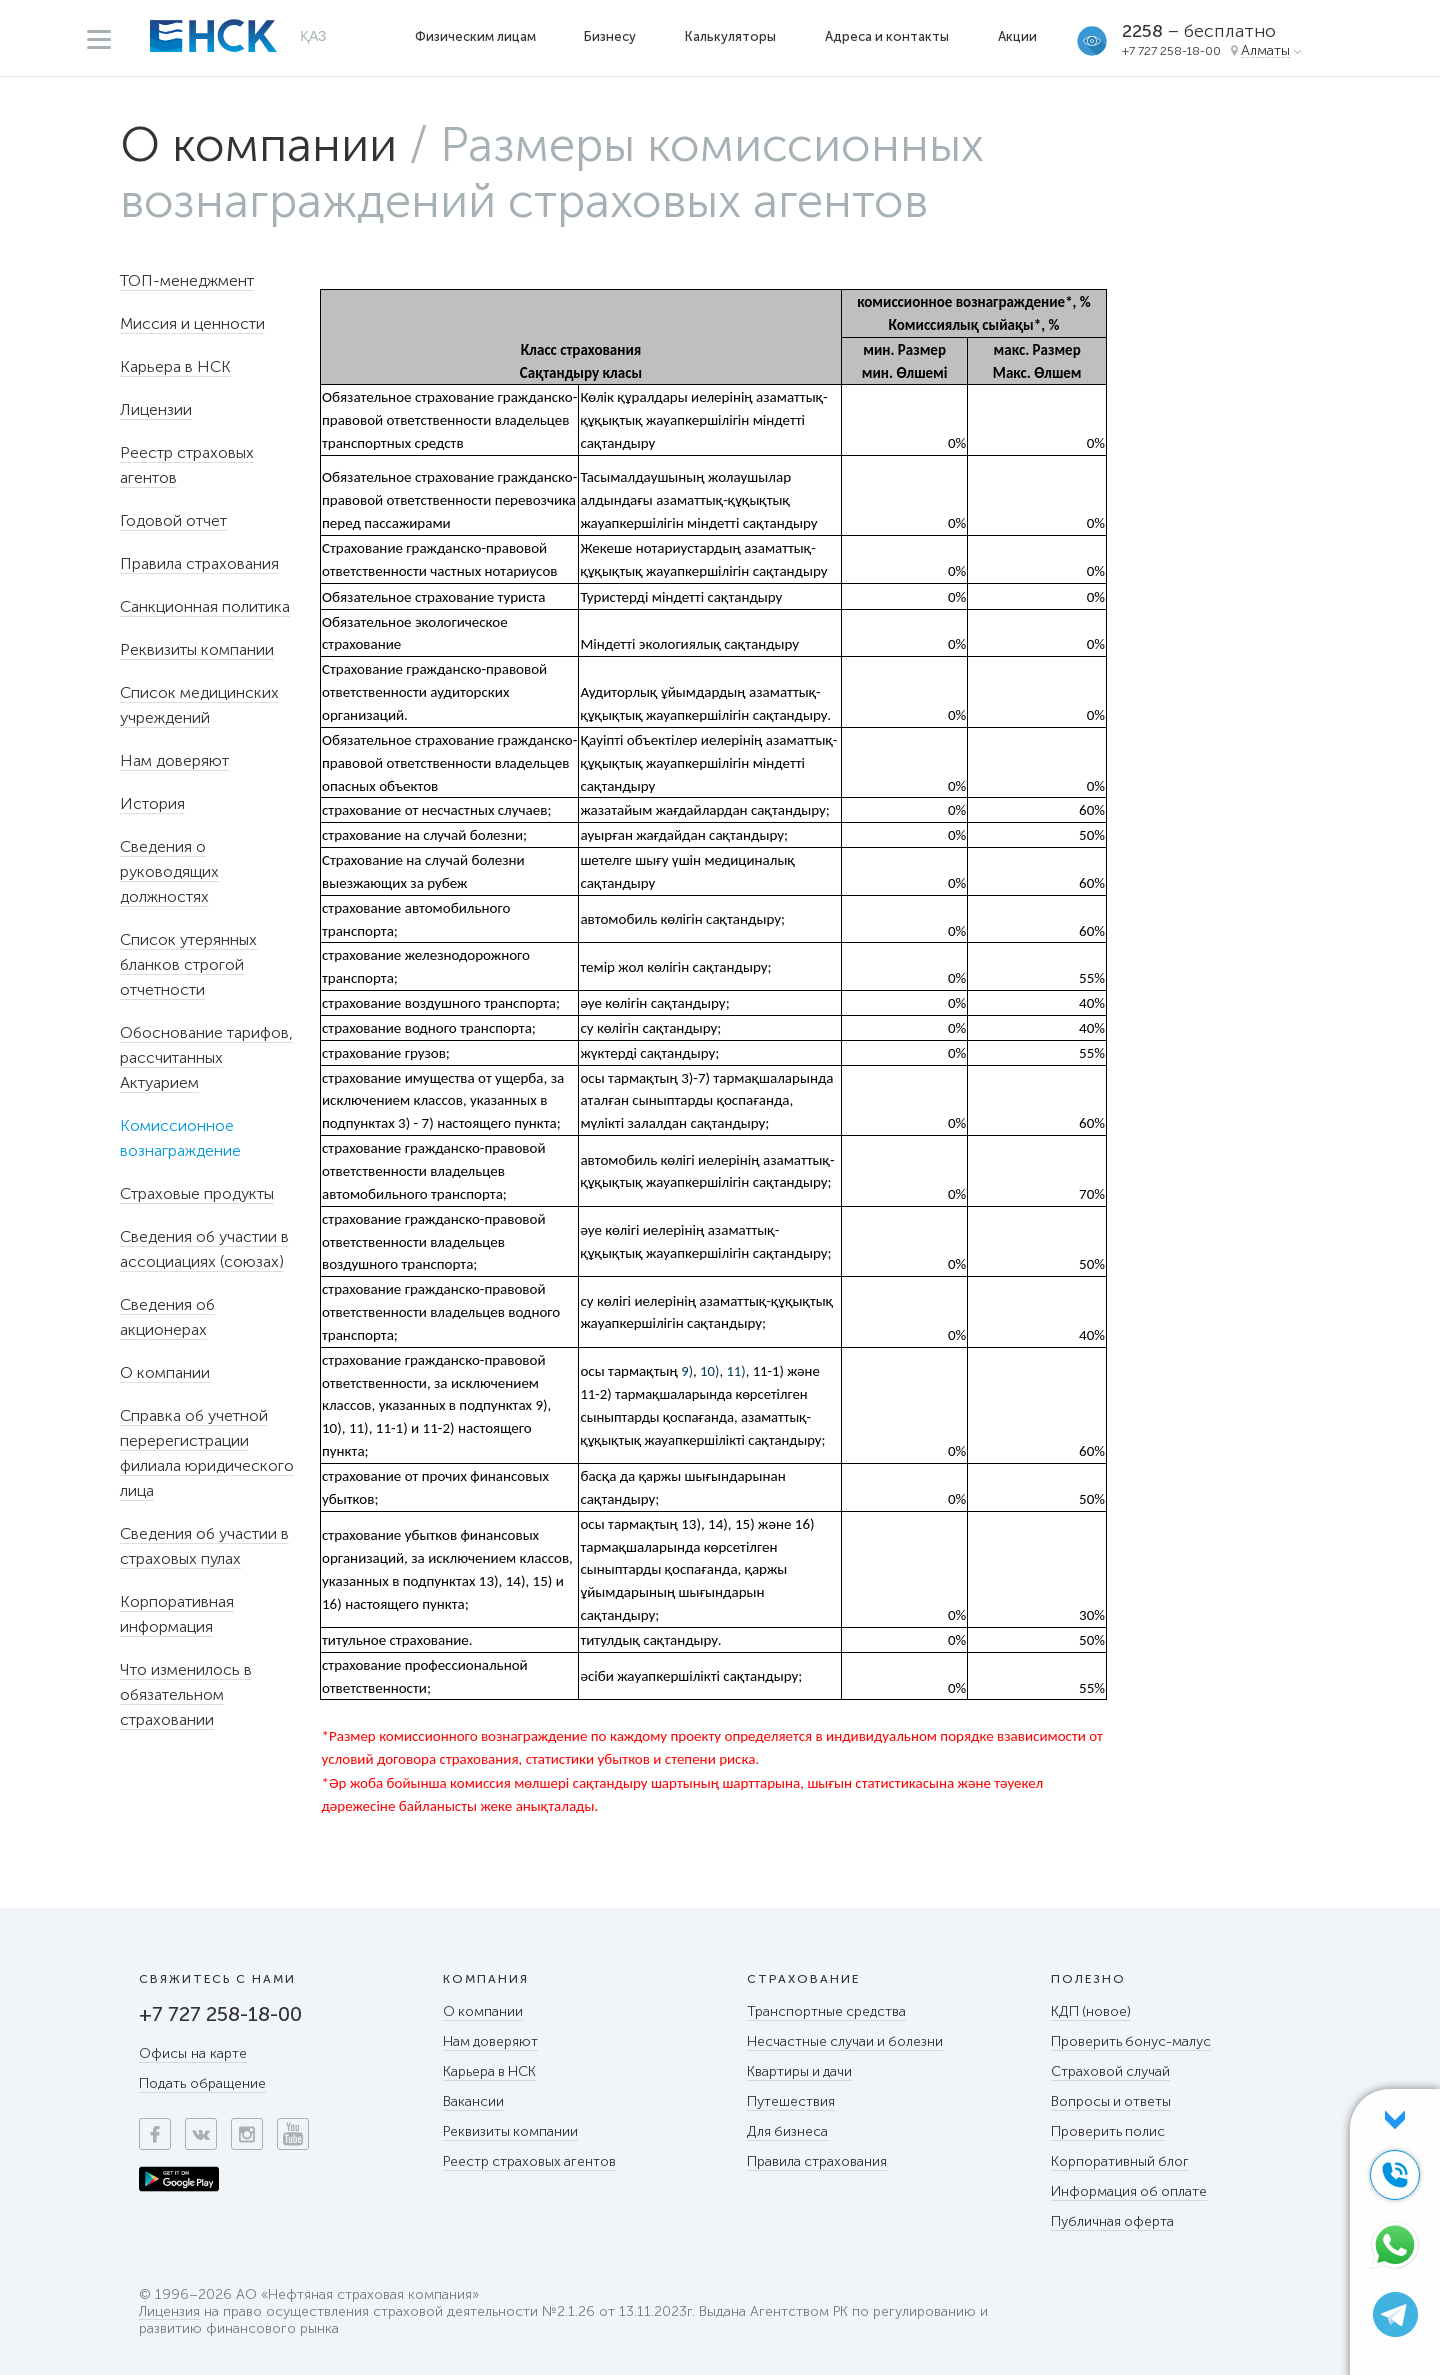 Image resolution: width=1440 pixels, height=2375 pixels. What do you see at coordinates (1111, 2071) in the screenshot?
I see `Страховой случай` at bounding box center [1111, 2071].